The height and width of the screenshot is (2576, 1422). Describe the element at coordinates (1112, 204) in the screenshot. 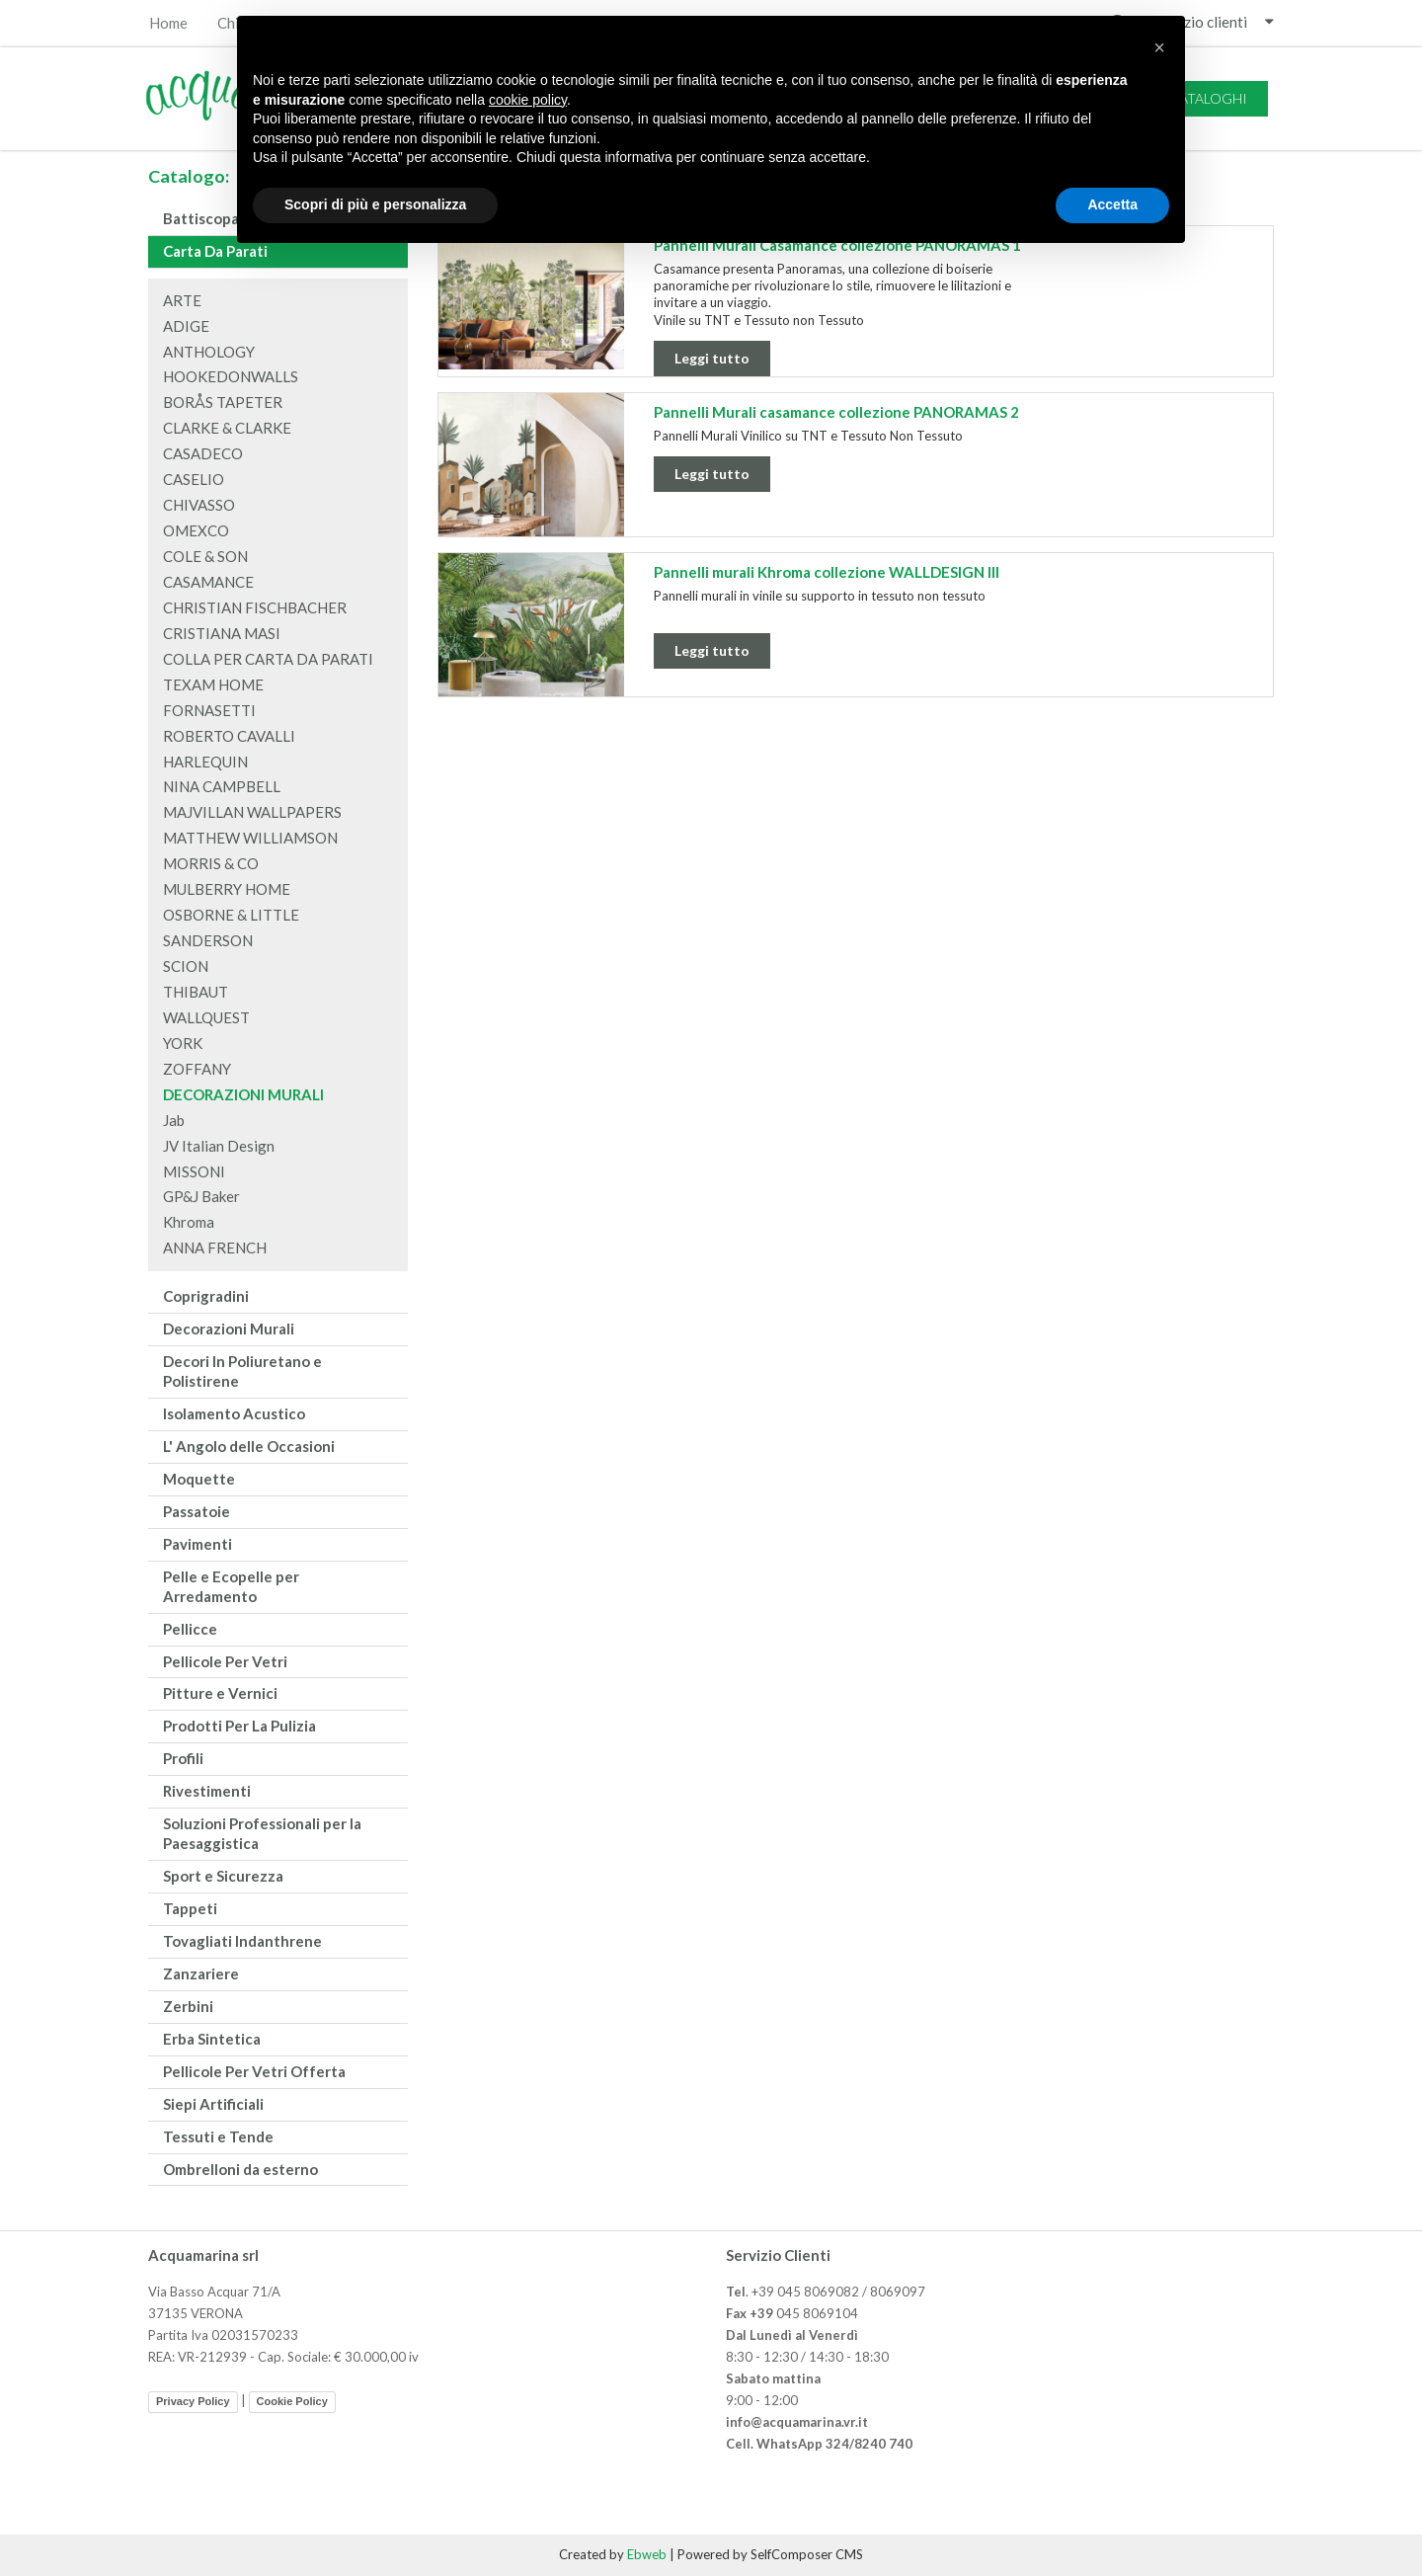

I see `Accetta [button]` at that location.